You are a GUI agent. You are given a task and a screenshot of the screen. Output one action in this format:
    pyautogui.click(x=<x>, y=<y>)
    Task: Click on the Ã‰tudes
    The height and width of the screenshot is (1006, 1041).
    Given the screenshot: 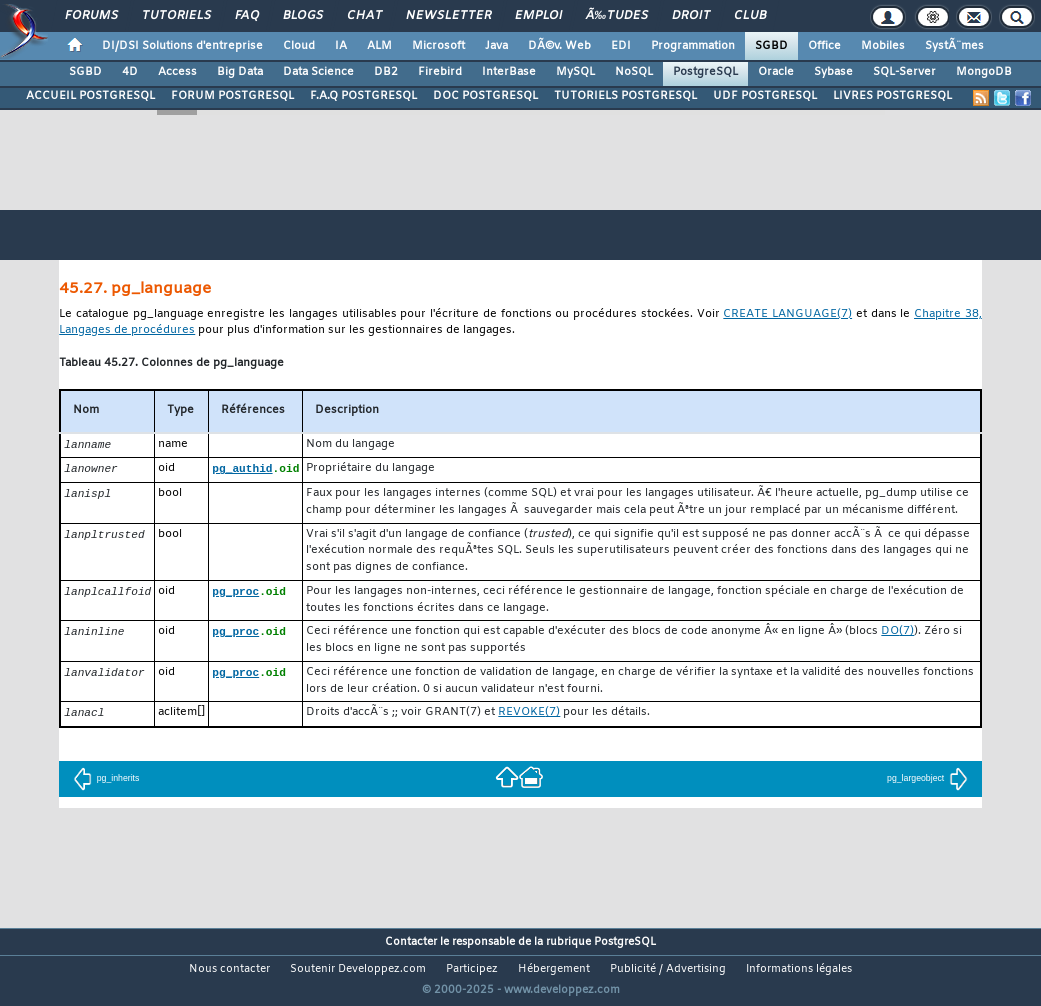 What is the action you would take?
    pyautogui.click(x=617, y=16)
    